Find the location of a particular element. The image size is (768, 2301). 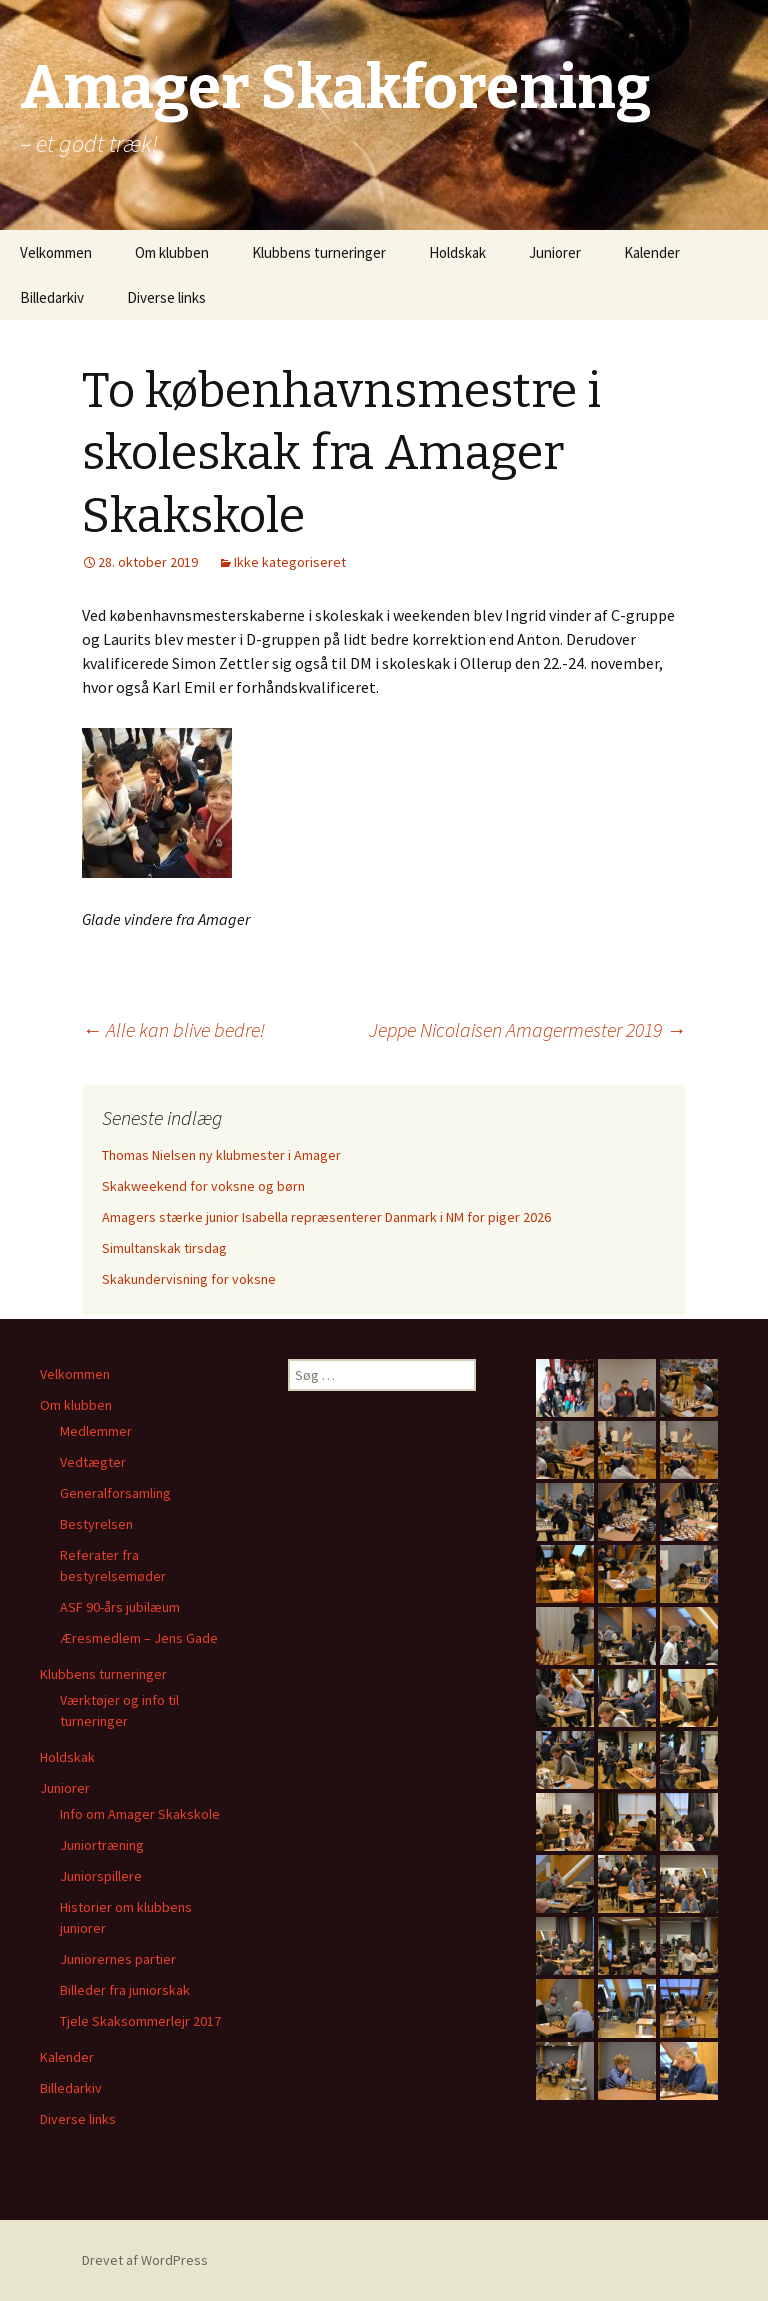

Skakundervisning for voksne is located at coordinates (189, 1279).